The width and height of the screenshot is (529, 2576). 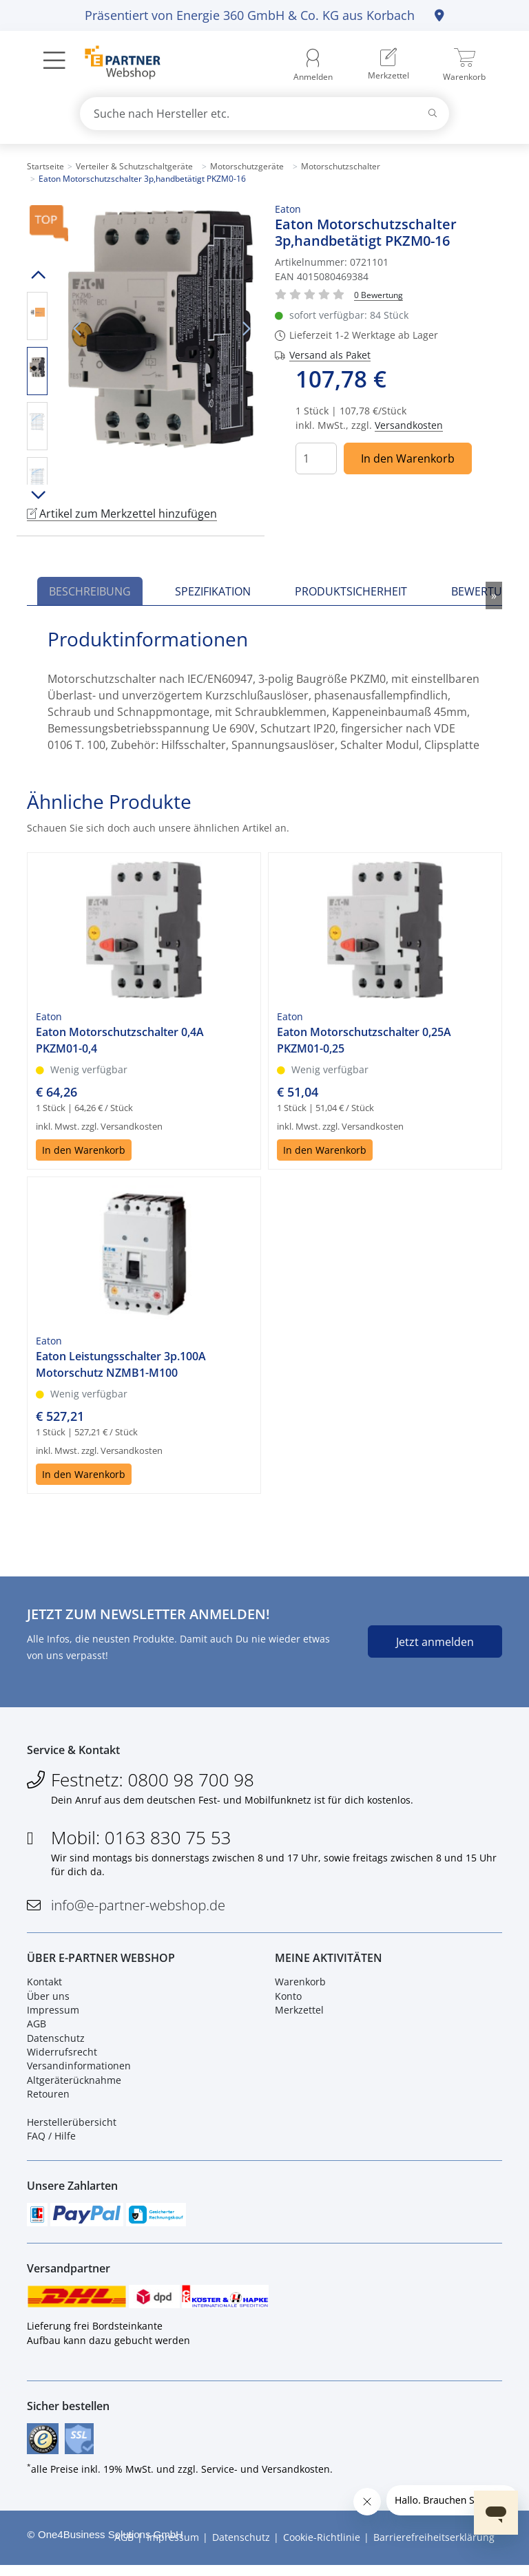 I want to click on AGB, so click(x=36, y=2028).